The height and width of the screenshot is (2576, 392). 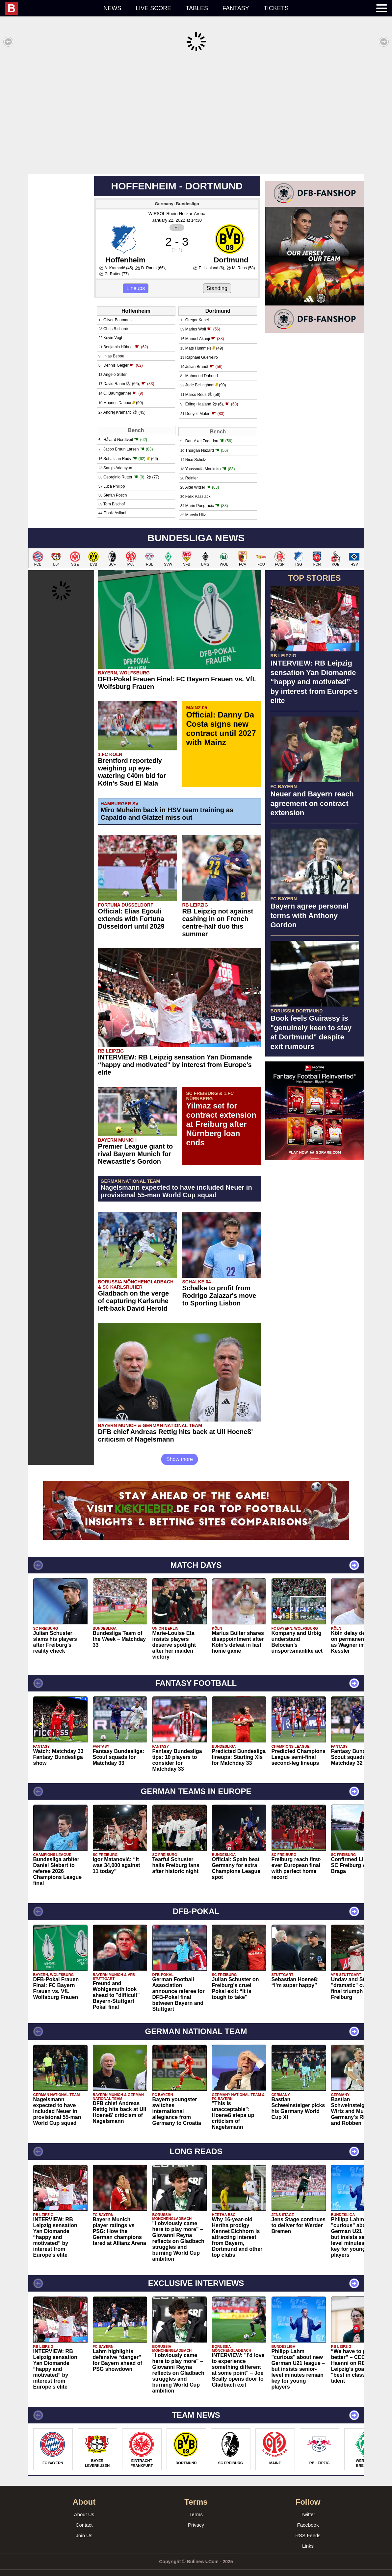 What do you see at coordinates (50, 8) in the screenshot?
I see `[menuitem]` at bounding box center [50, 8].